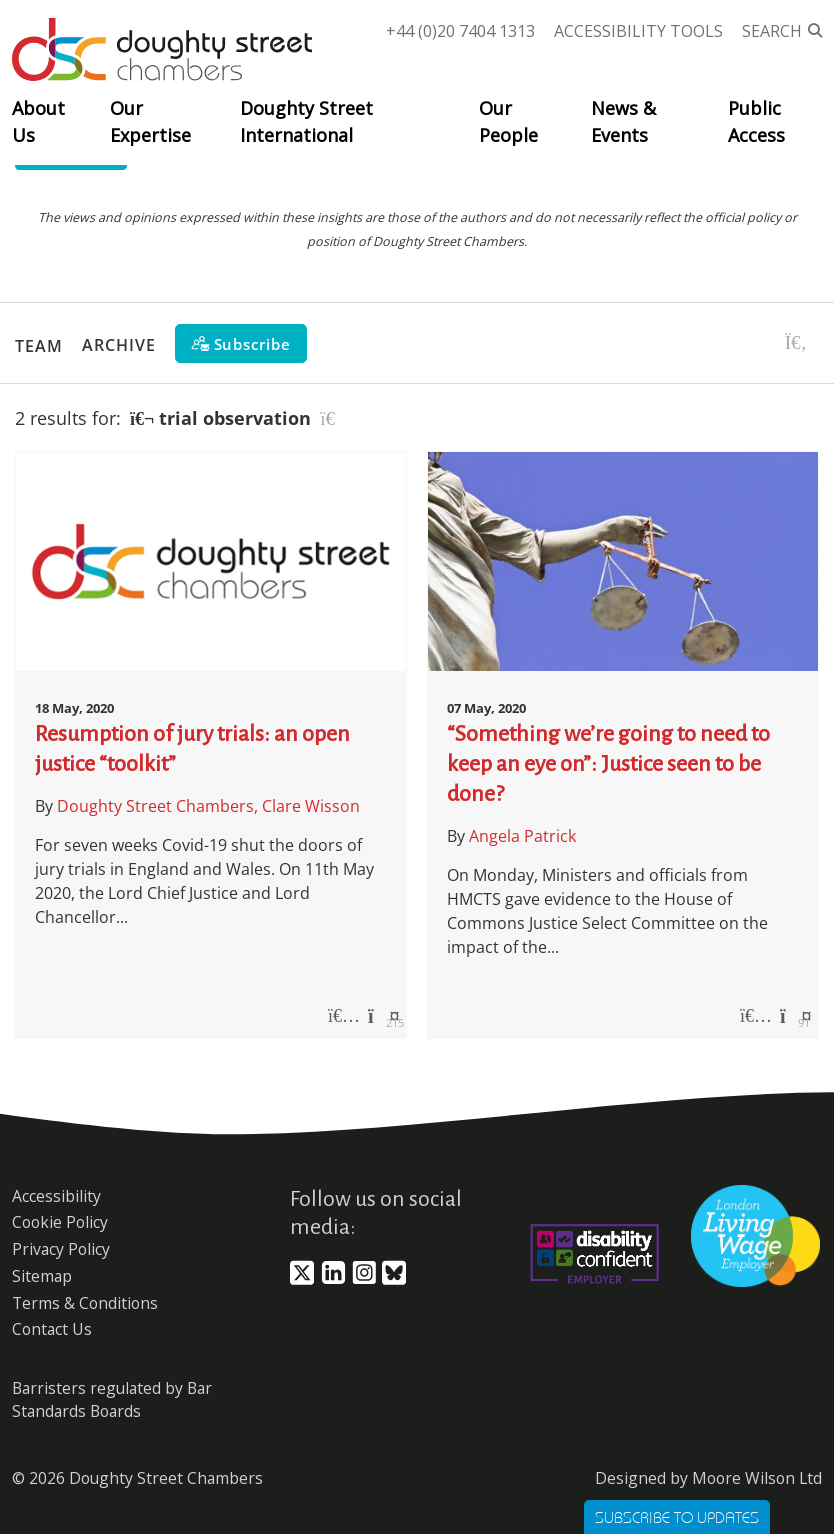 This screenshot has width=834, height=1534. I want to click on News & Events, so click(623, 121).